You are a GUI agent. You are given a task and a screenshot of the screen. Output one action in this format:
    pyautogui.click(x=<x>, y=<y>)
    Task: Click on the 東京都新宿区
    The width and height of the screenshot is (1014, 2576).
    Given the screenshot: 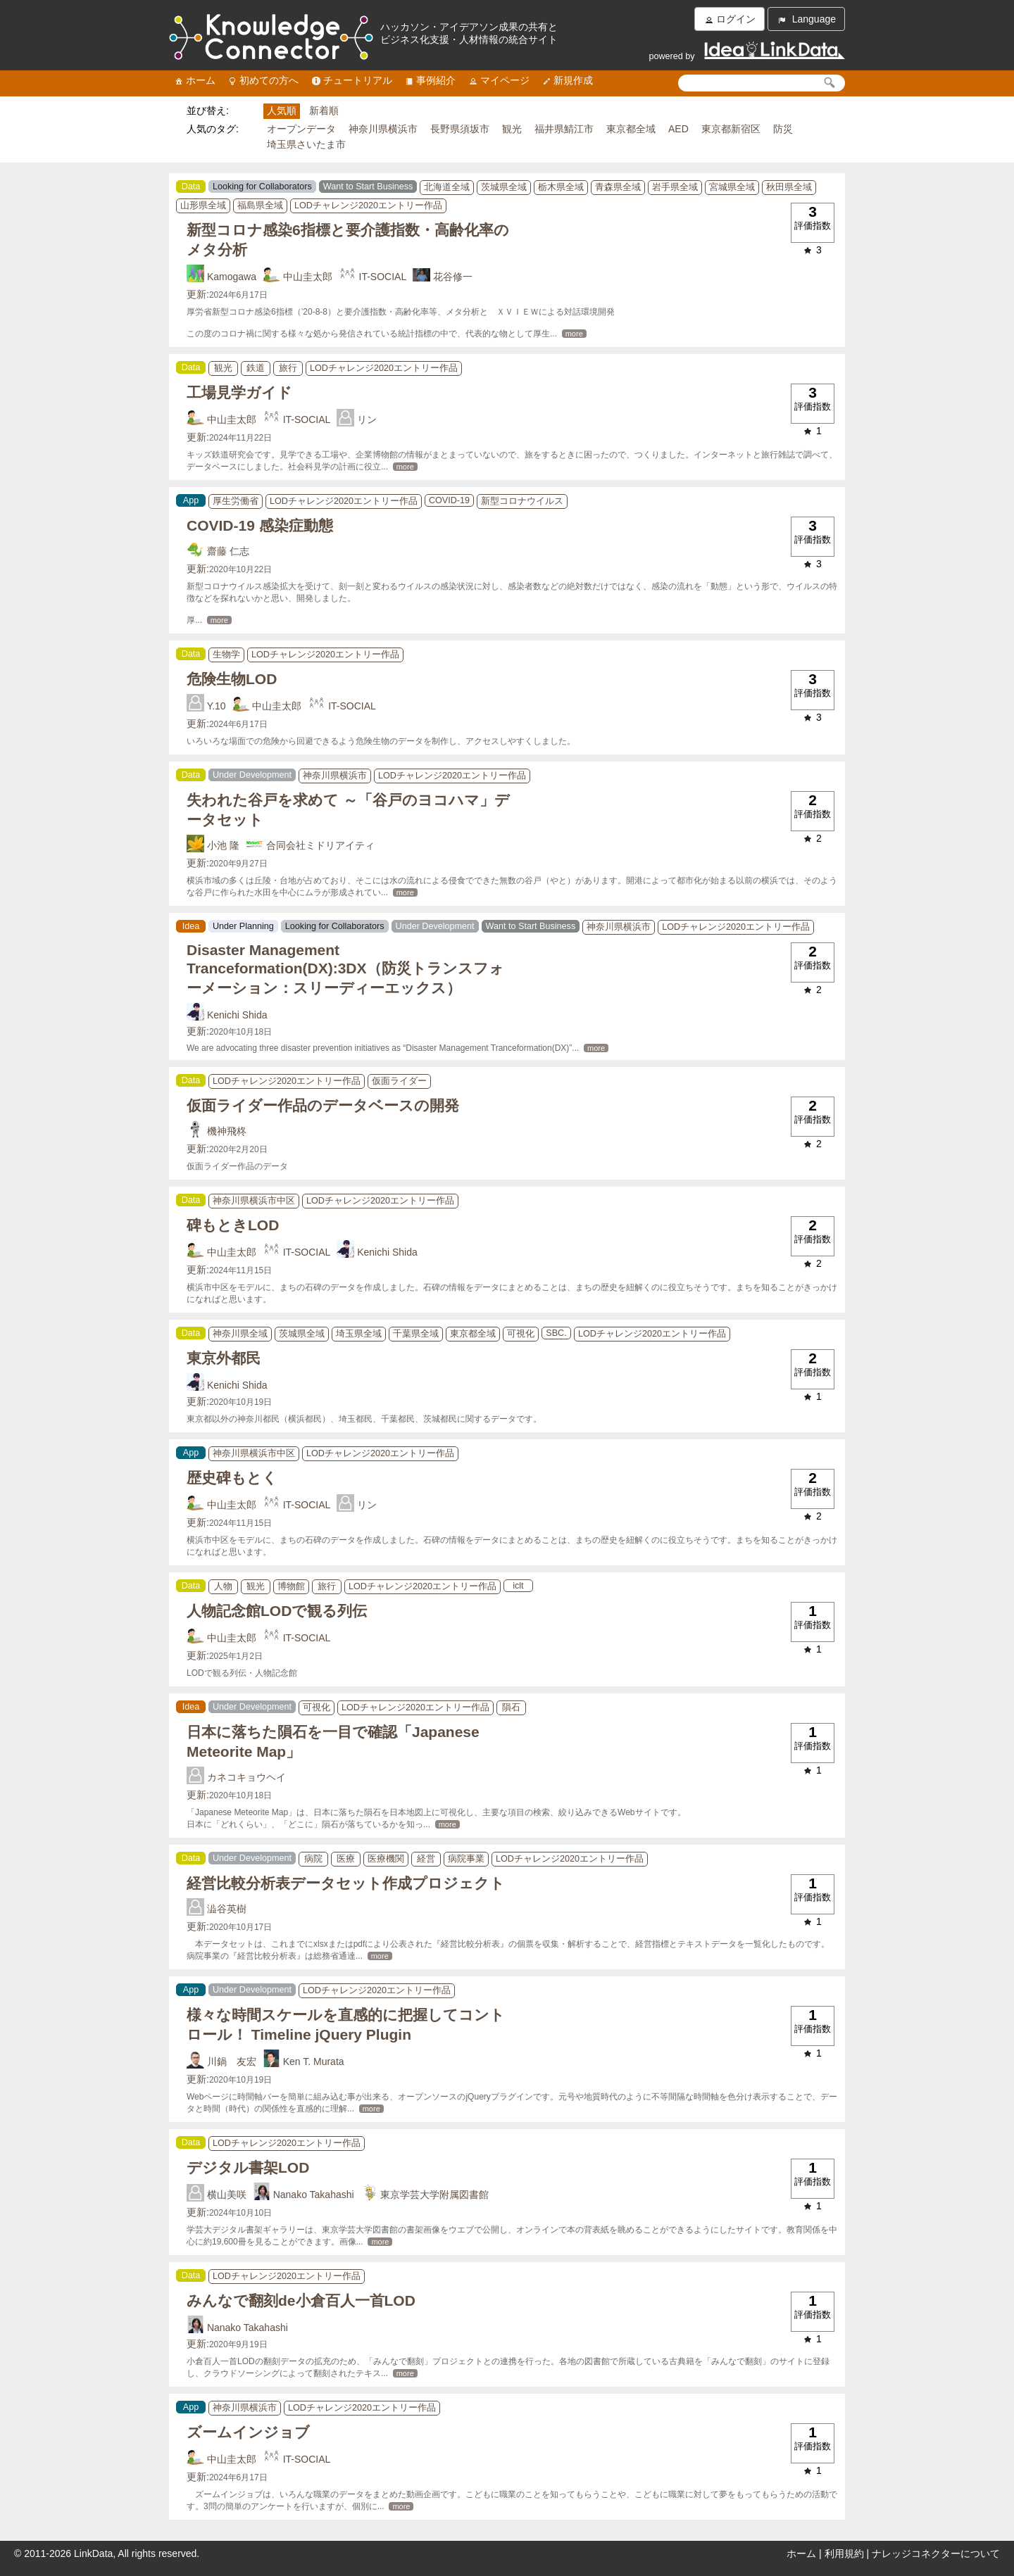 What is the action you would take?
    pyautogui.click(x=730, y=128)
    